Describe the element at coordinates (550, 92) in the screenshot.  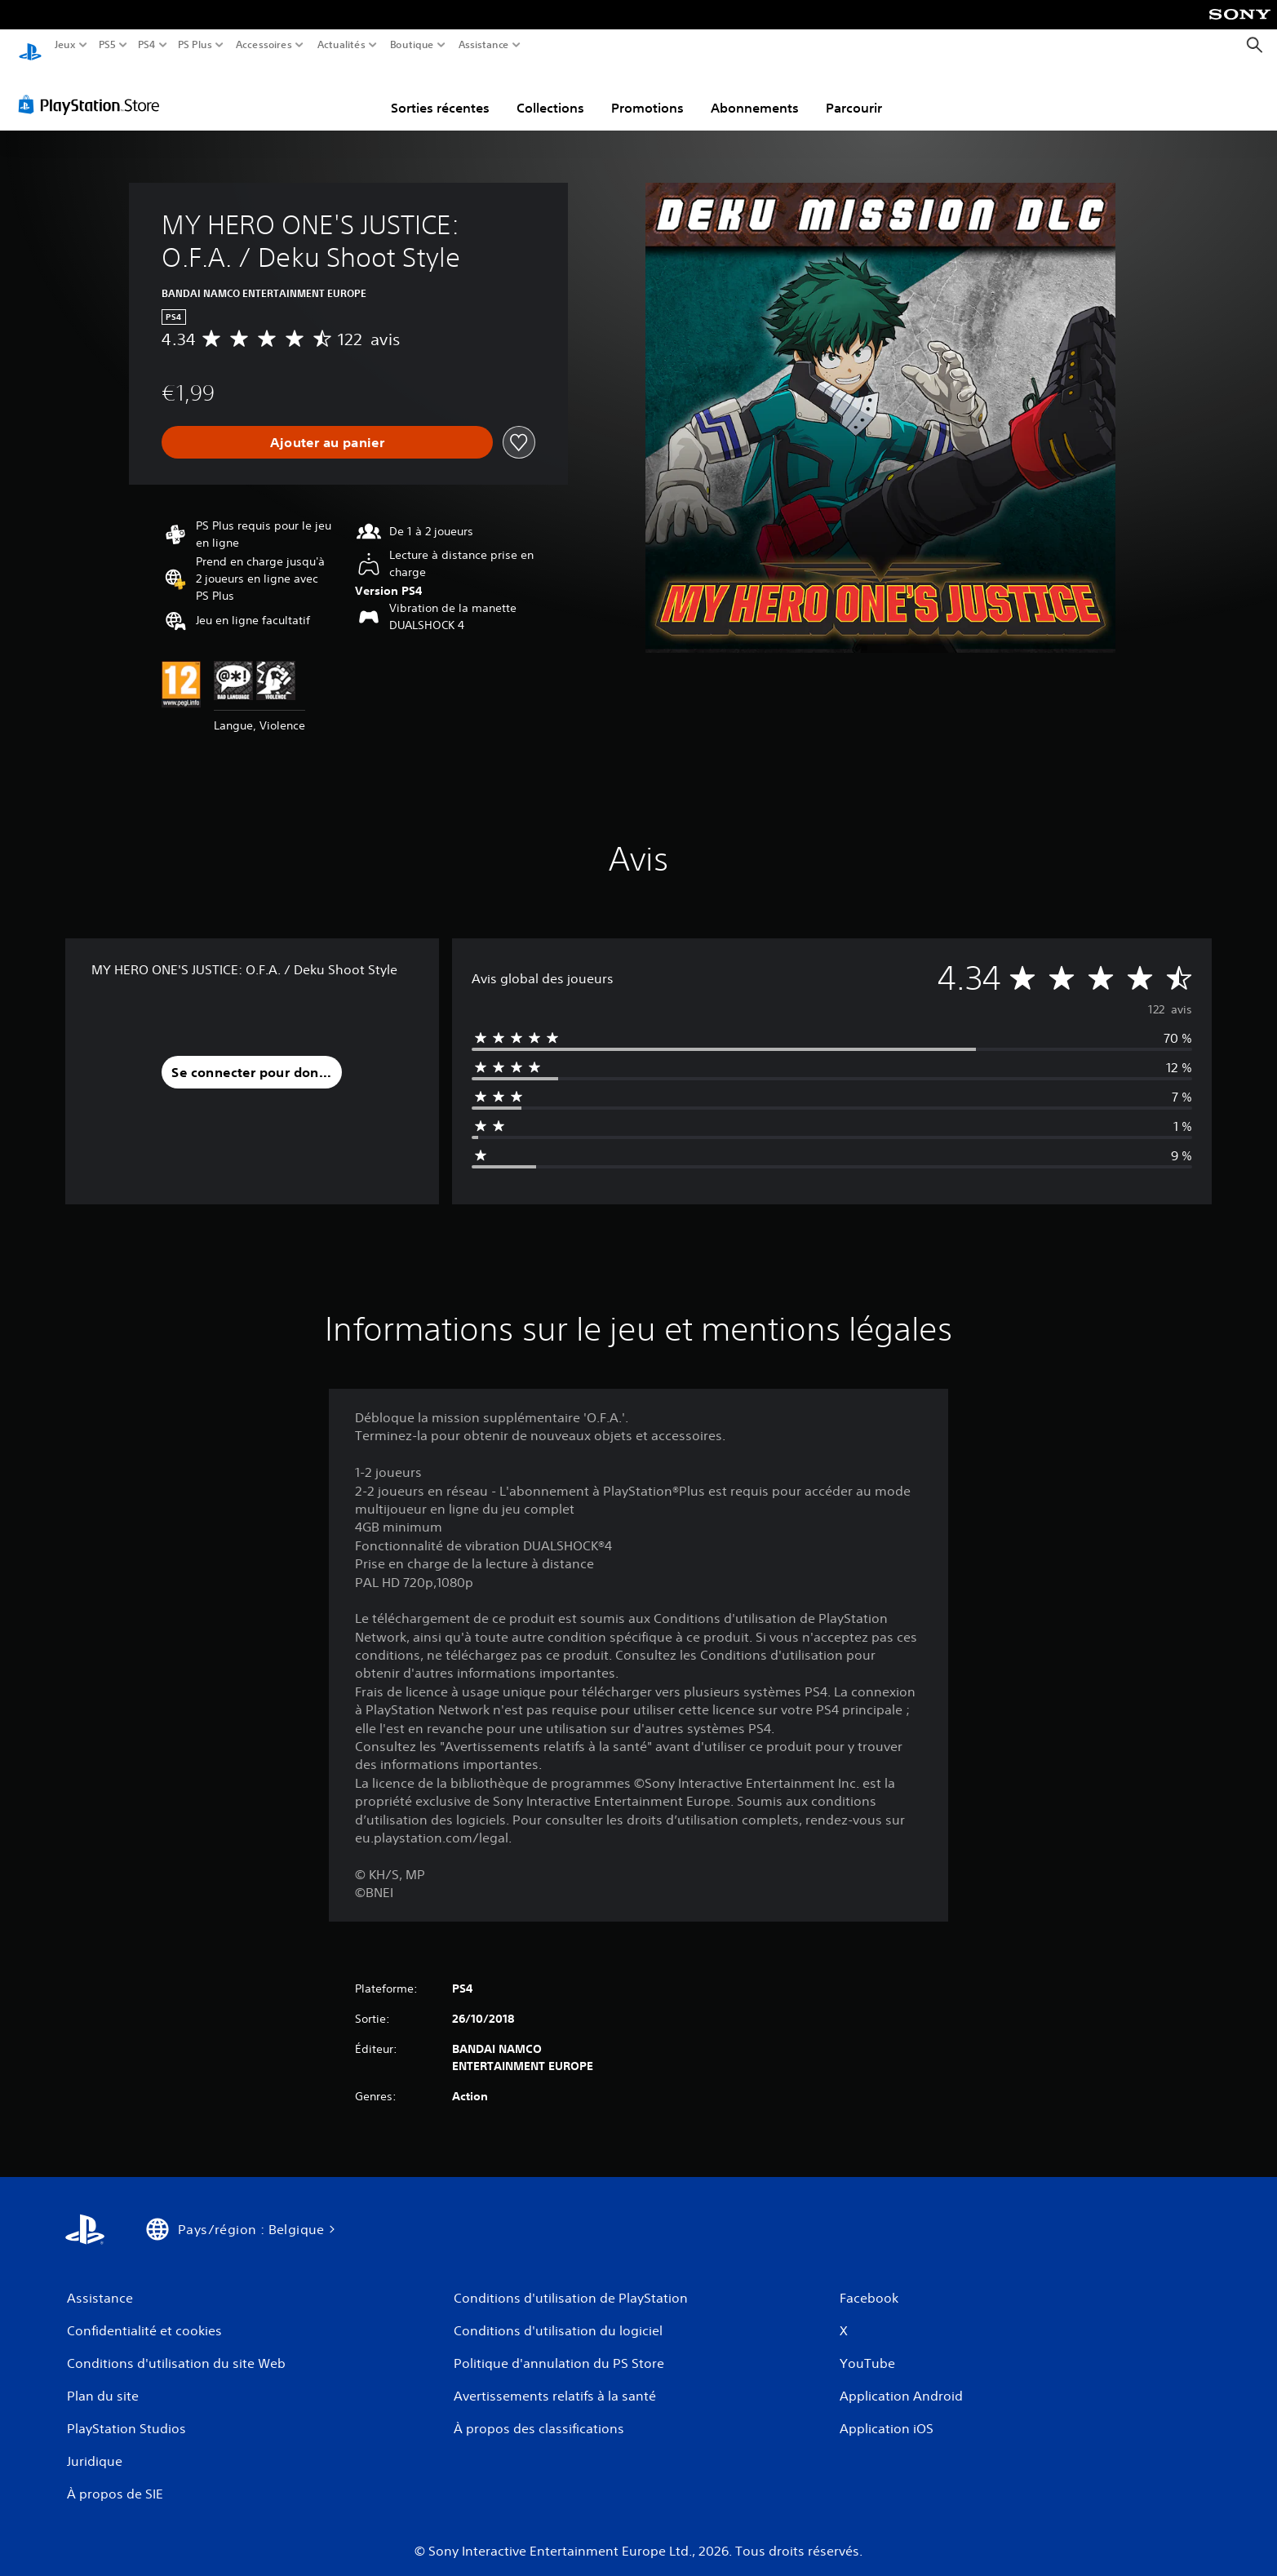
I see `Collections` at that location.